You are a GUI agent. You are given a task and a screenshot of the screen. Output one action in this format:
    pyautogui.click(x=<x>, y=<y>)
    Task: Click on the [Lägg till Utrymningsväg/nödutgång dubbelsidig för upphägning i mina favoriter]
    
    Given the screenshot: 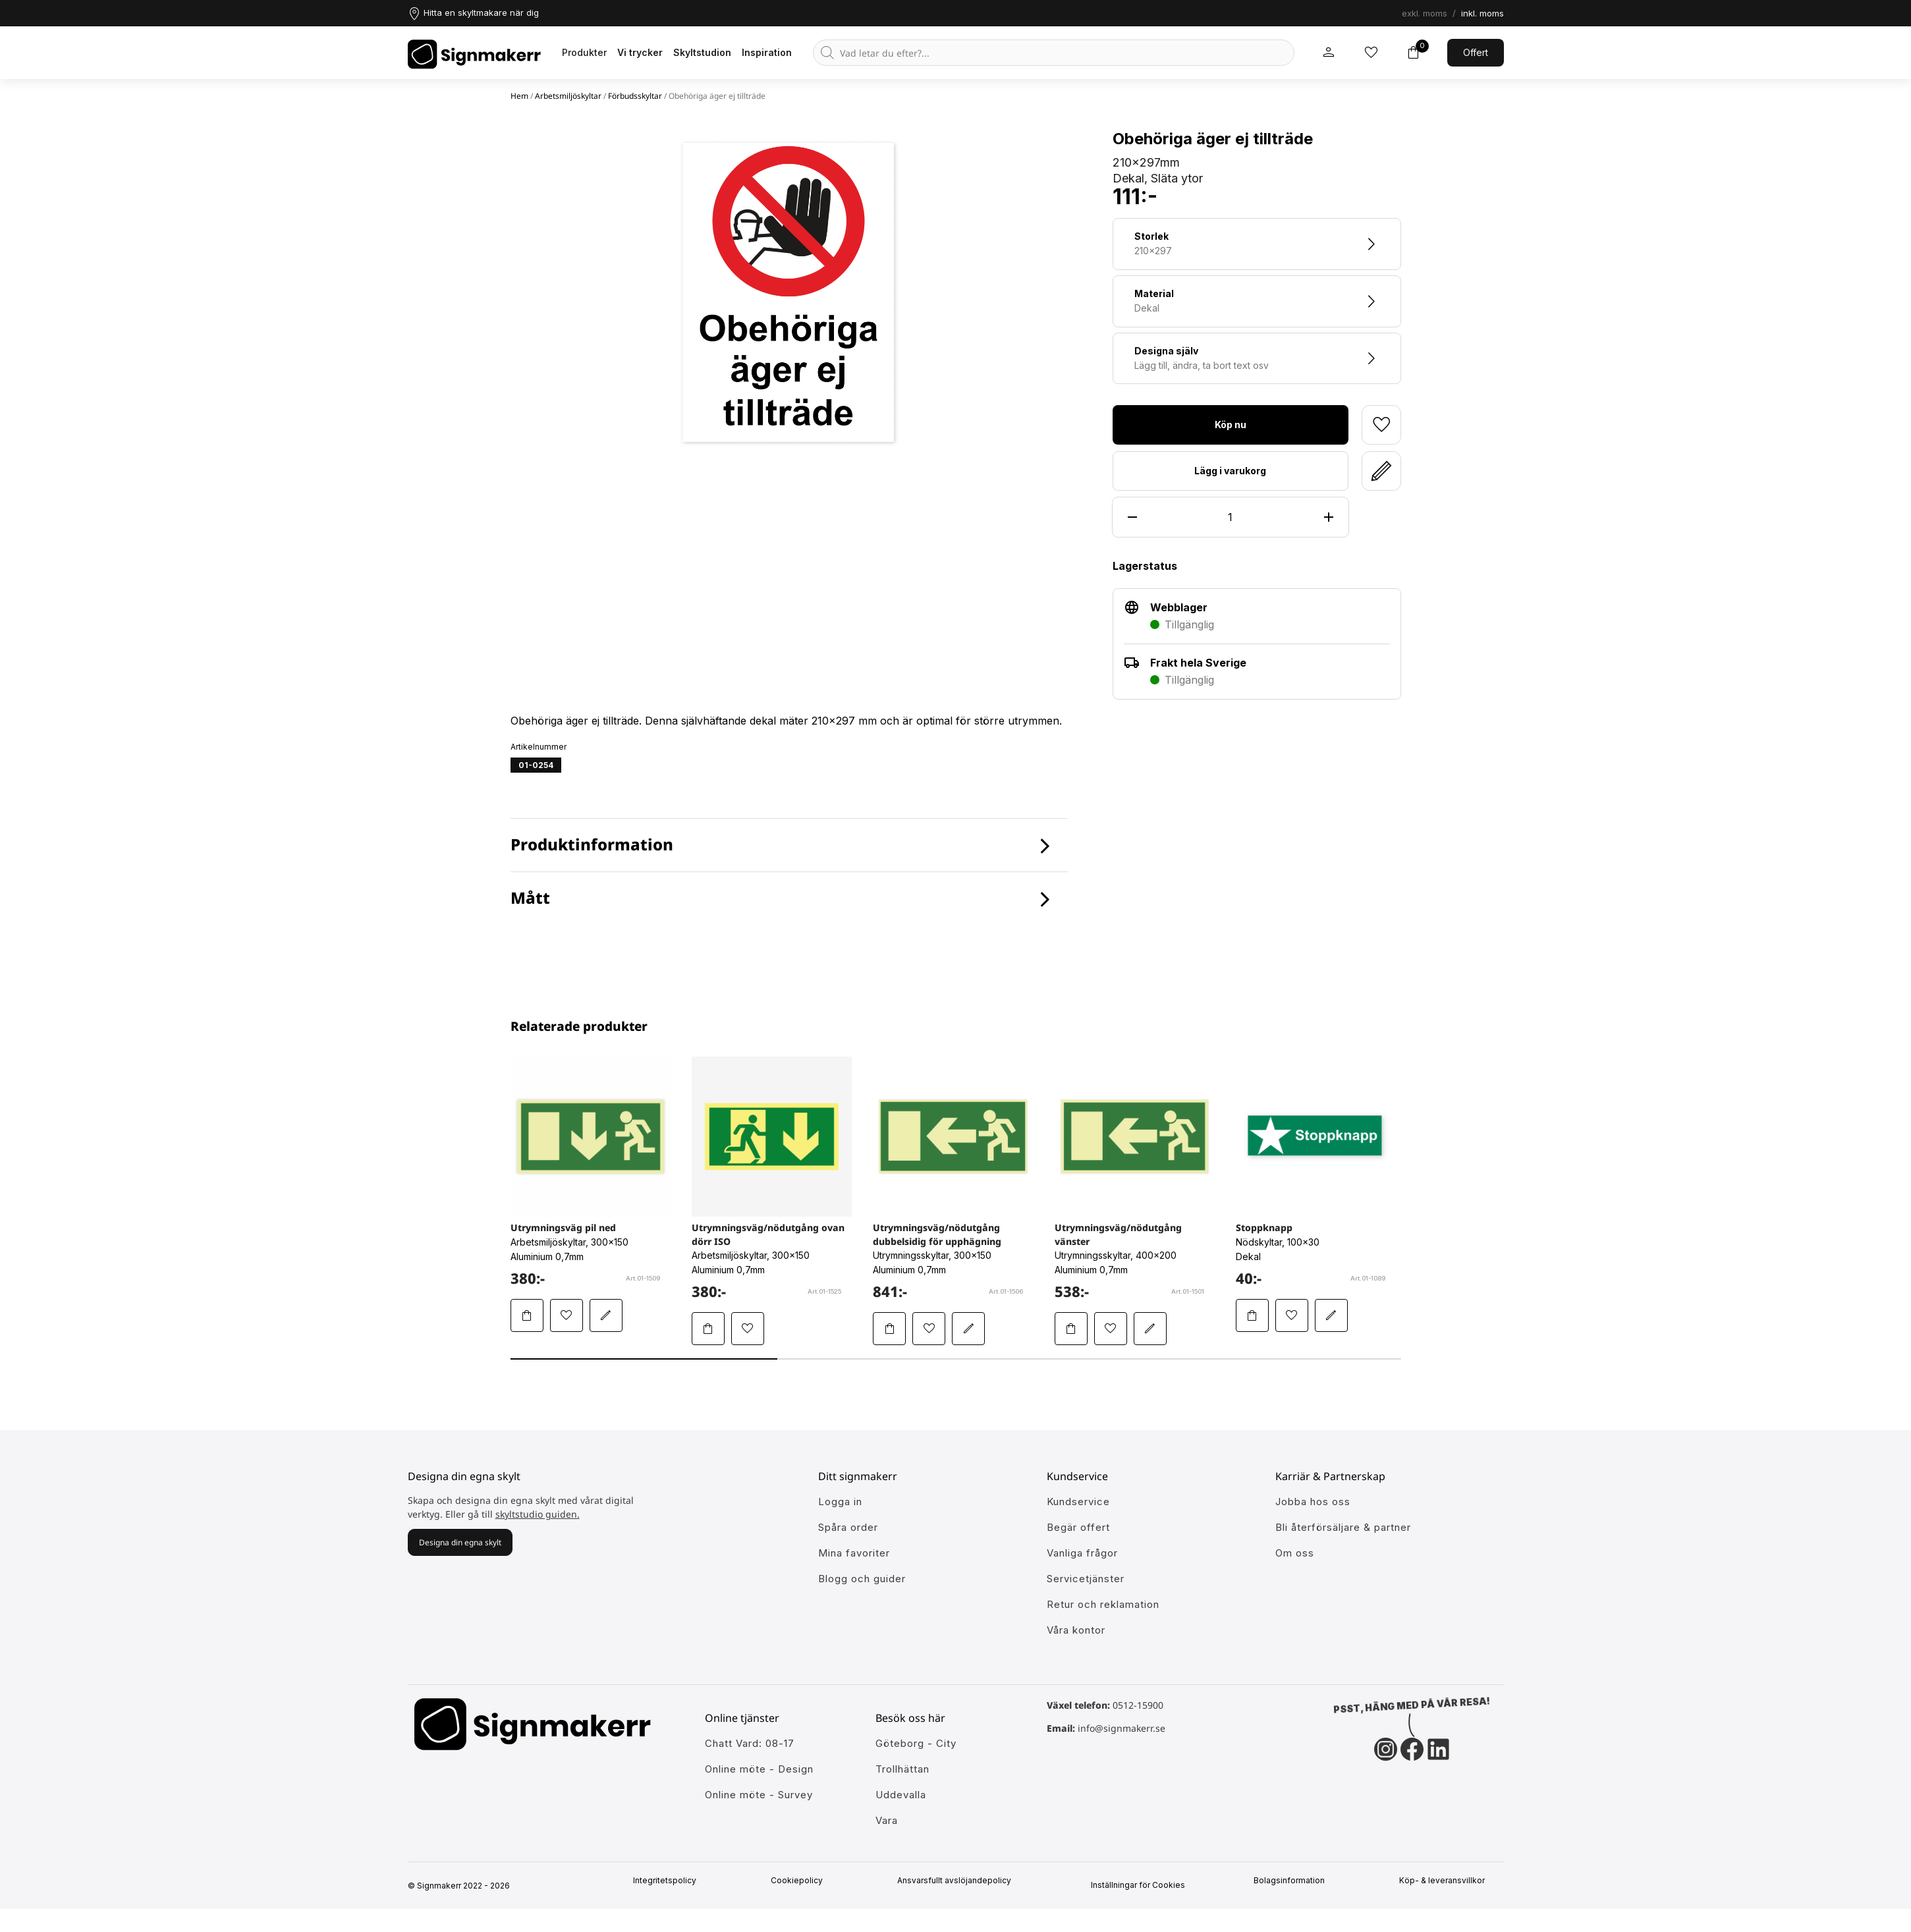 What is the action you would take?
    pyautogui.click(x=928, y=1328)
    